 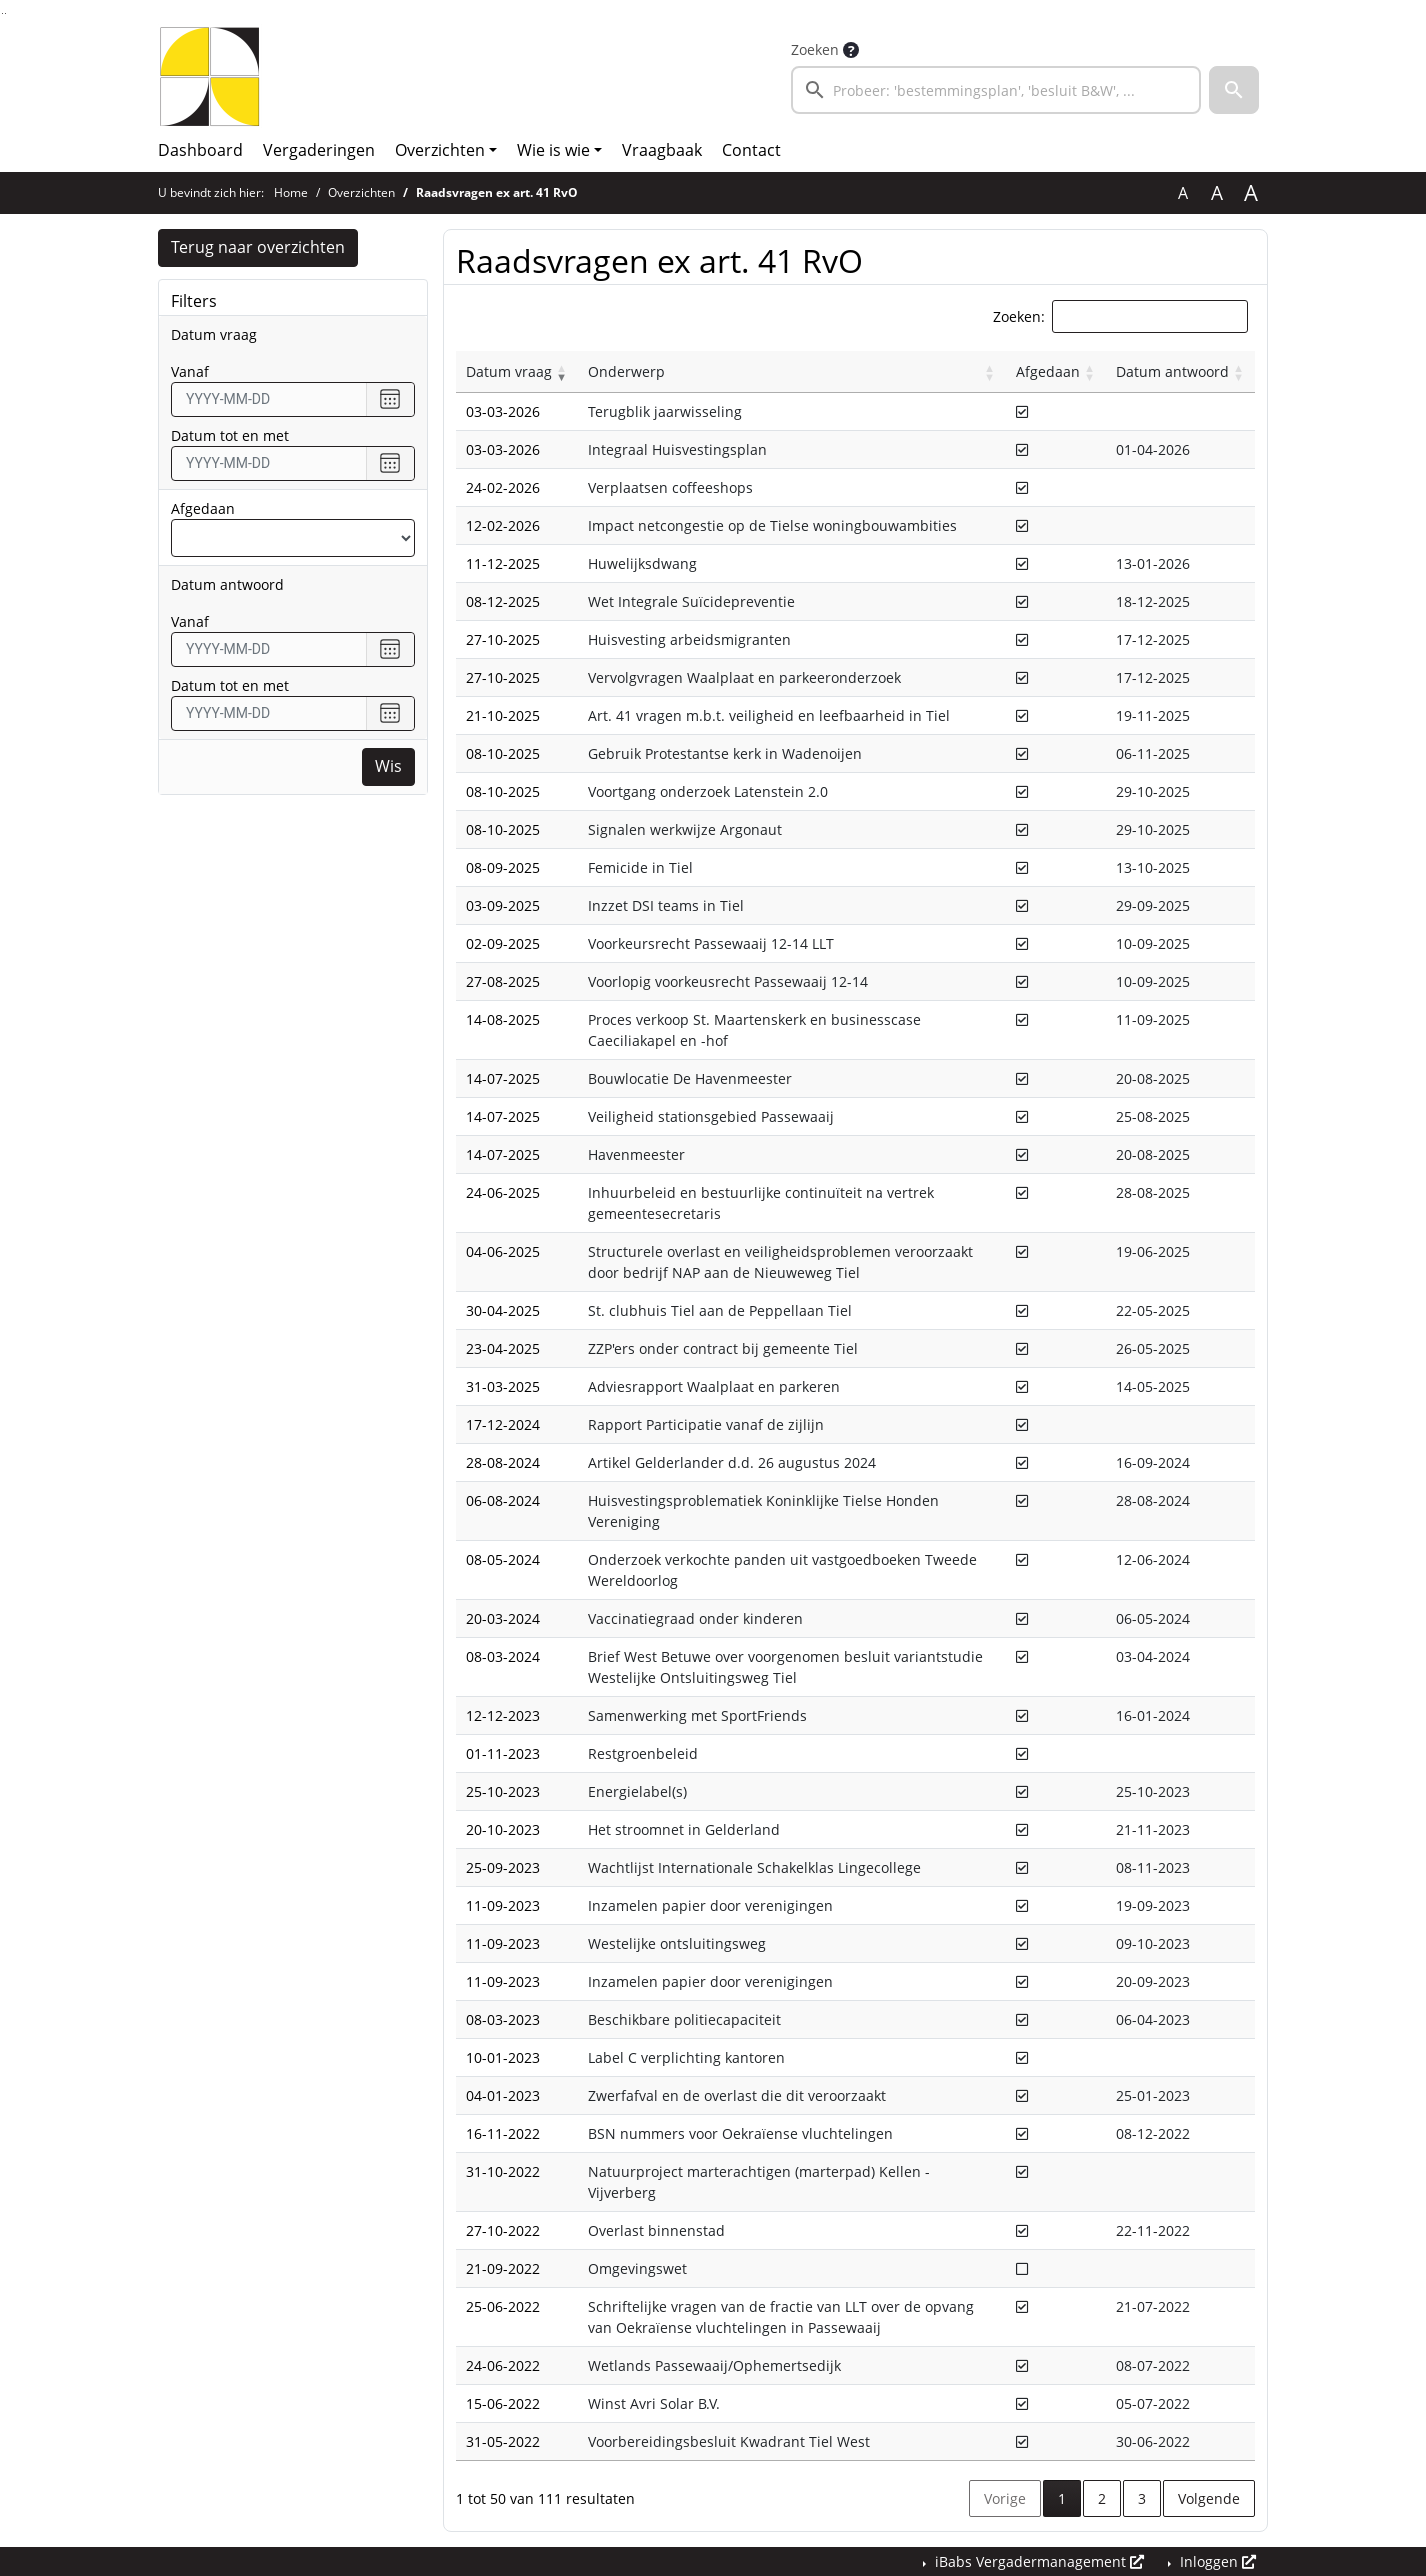 What do you see at coordinates (503, 1905) in the screenshot?
I see `11-09-2023` at bounding box center [503, 1905].